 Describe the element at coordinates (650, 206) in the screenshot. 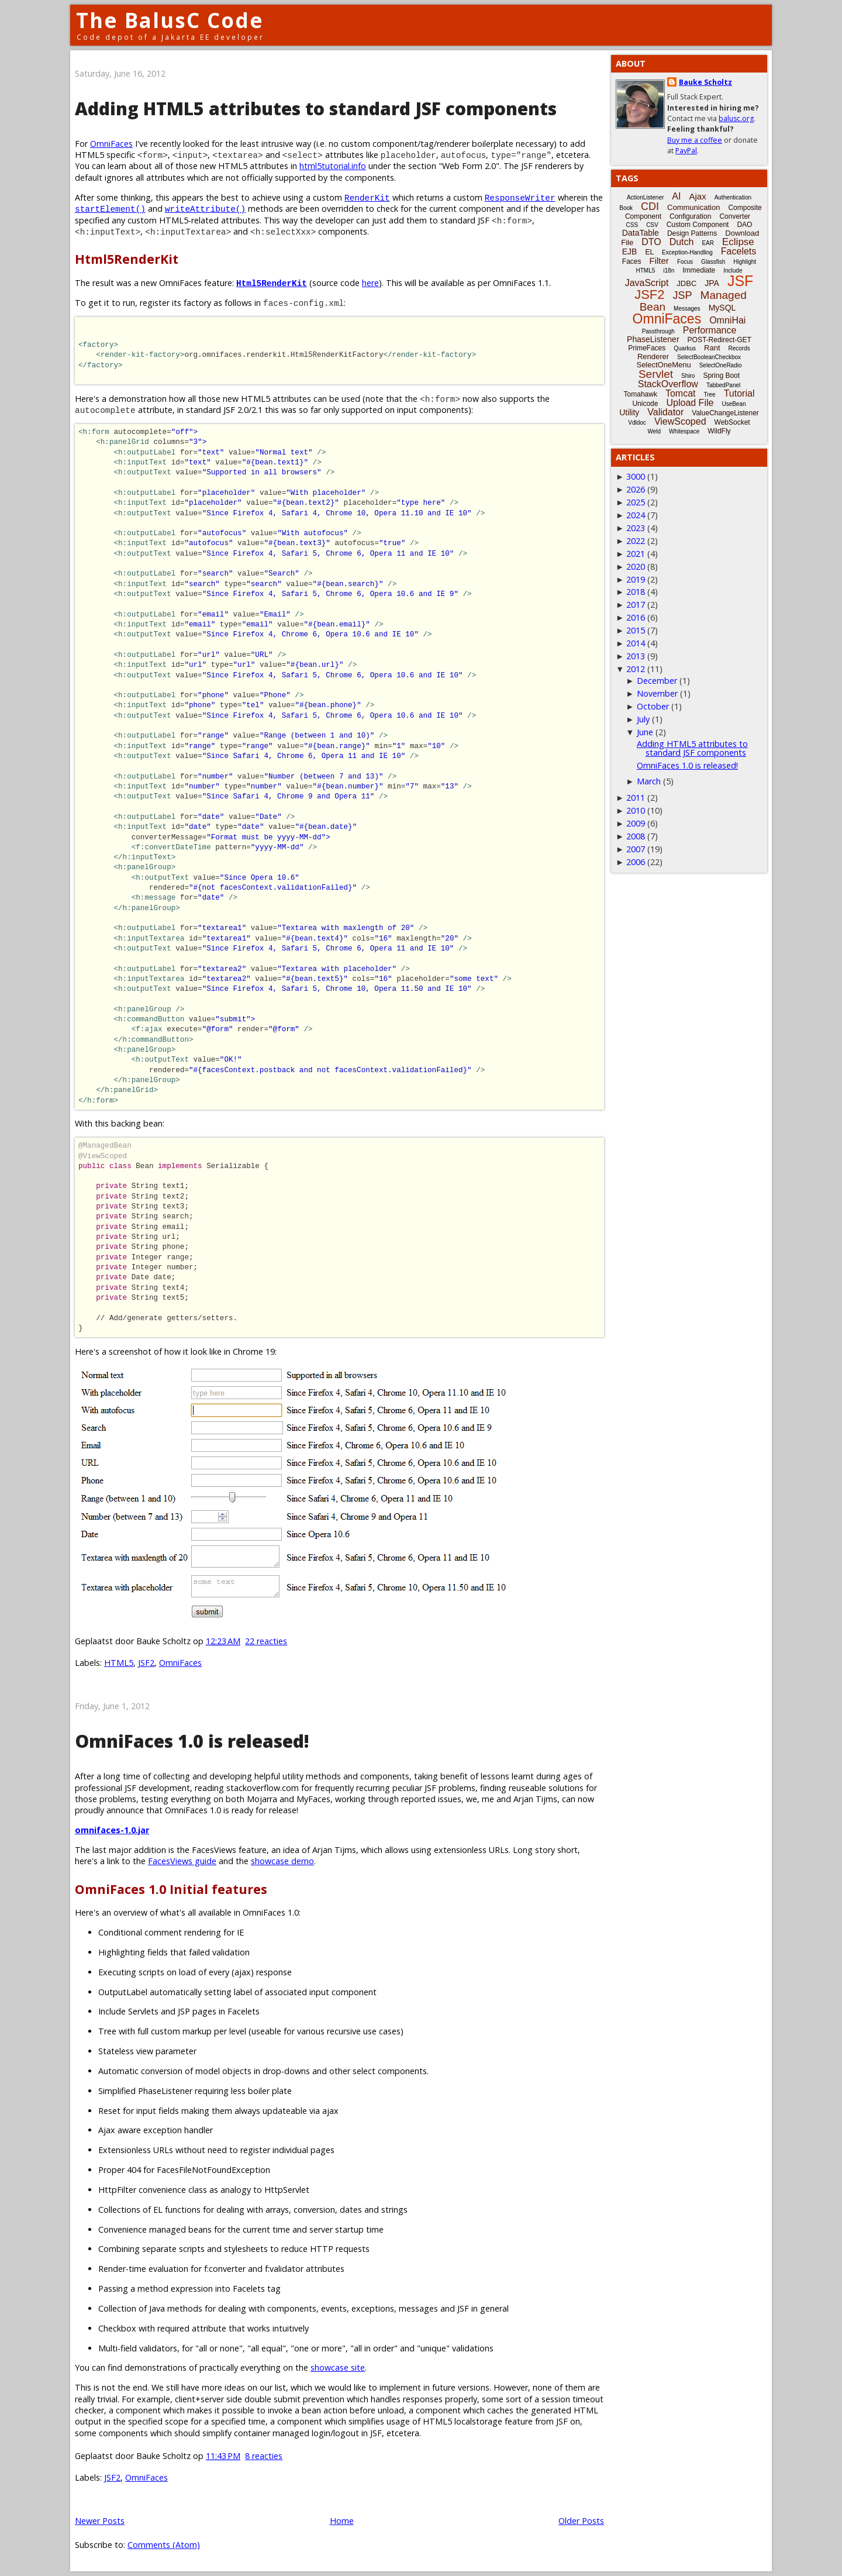

I see `CDI` at that location.